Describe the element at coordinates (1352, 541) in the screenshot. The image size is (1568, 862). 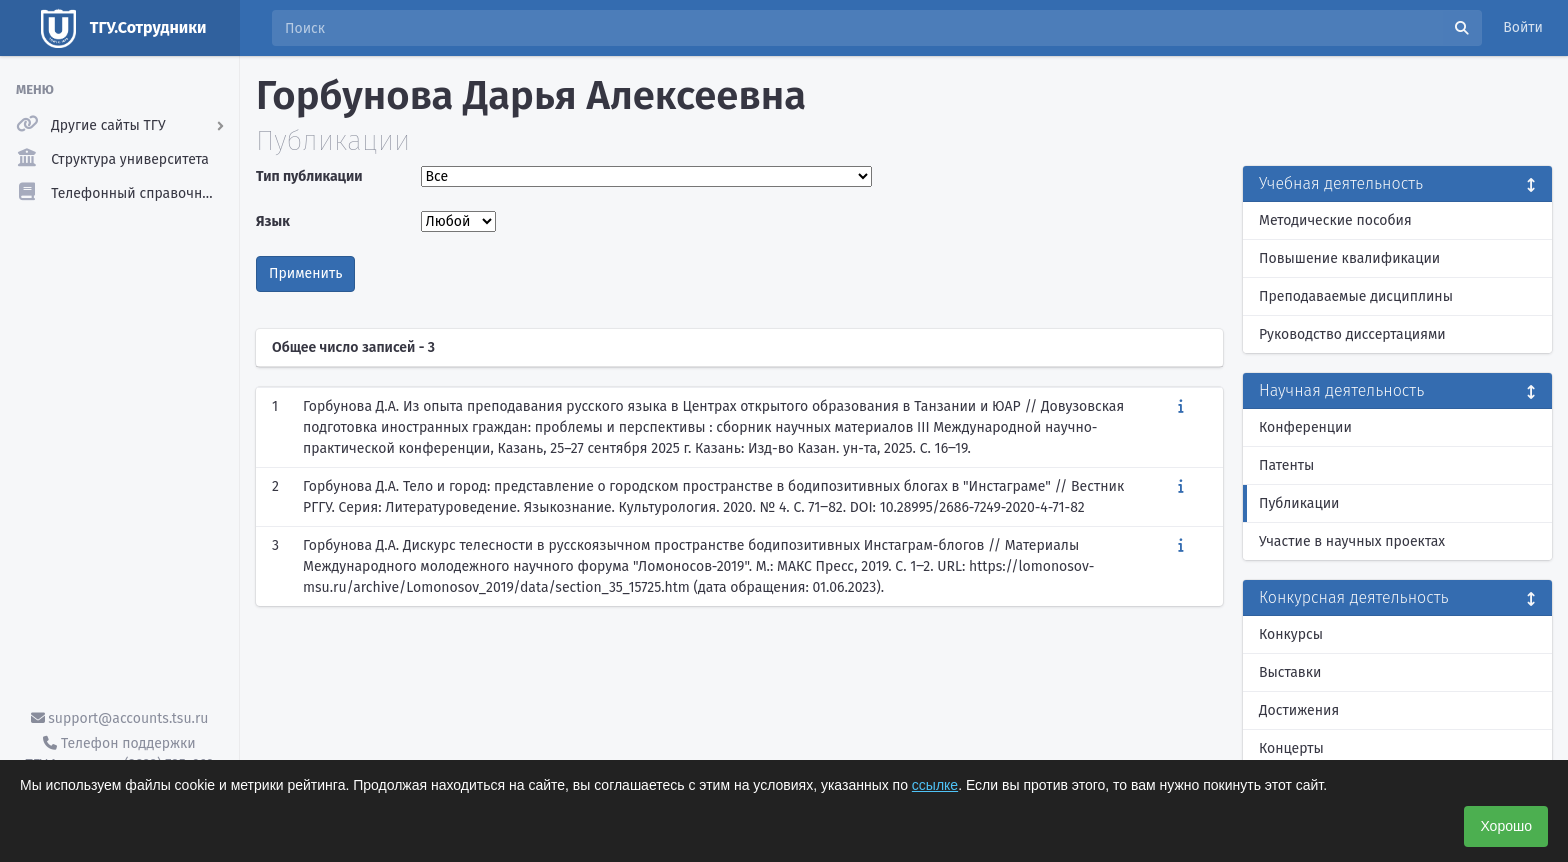
I see `Участие в научных проектах` at that location.